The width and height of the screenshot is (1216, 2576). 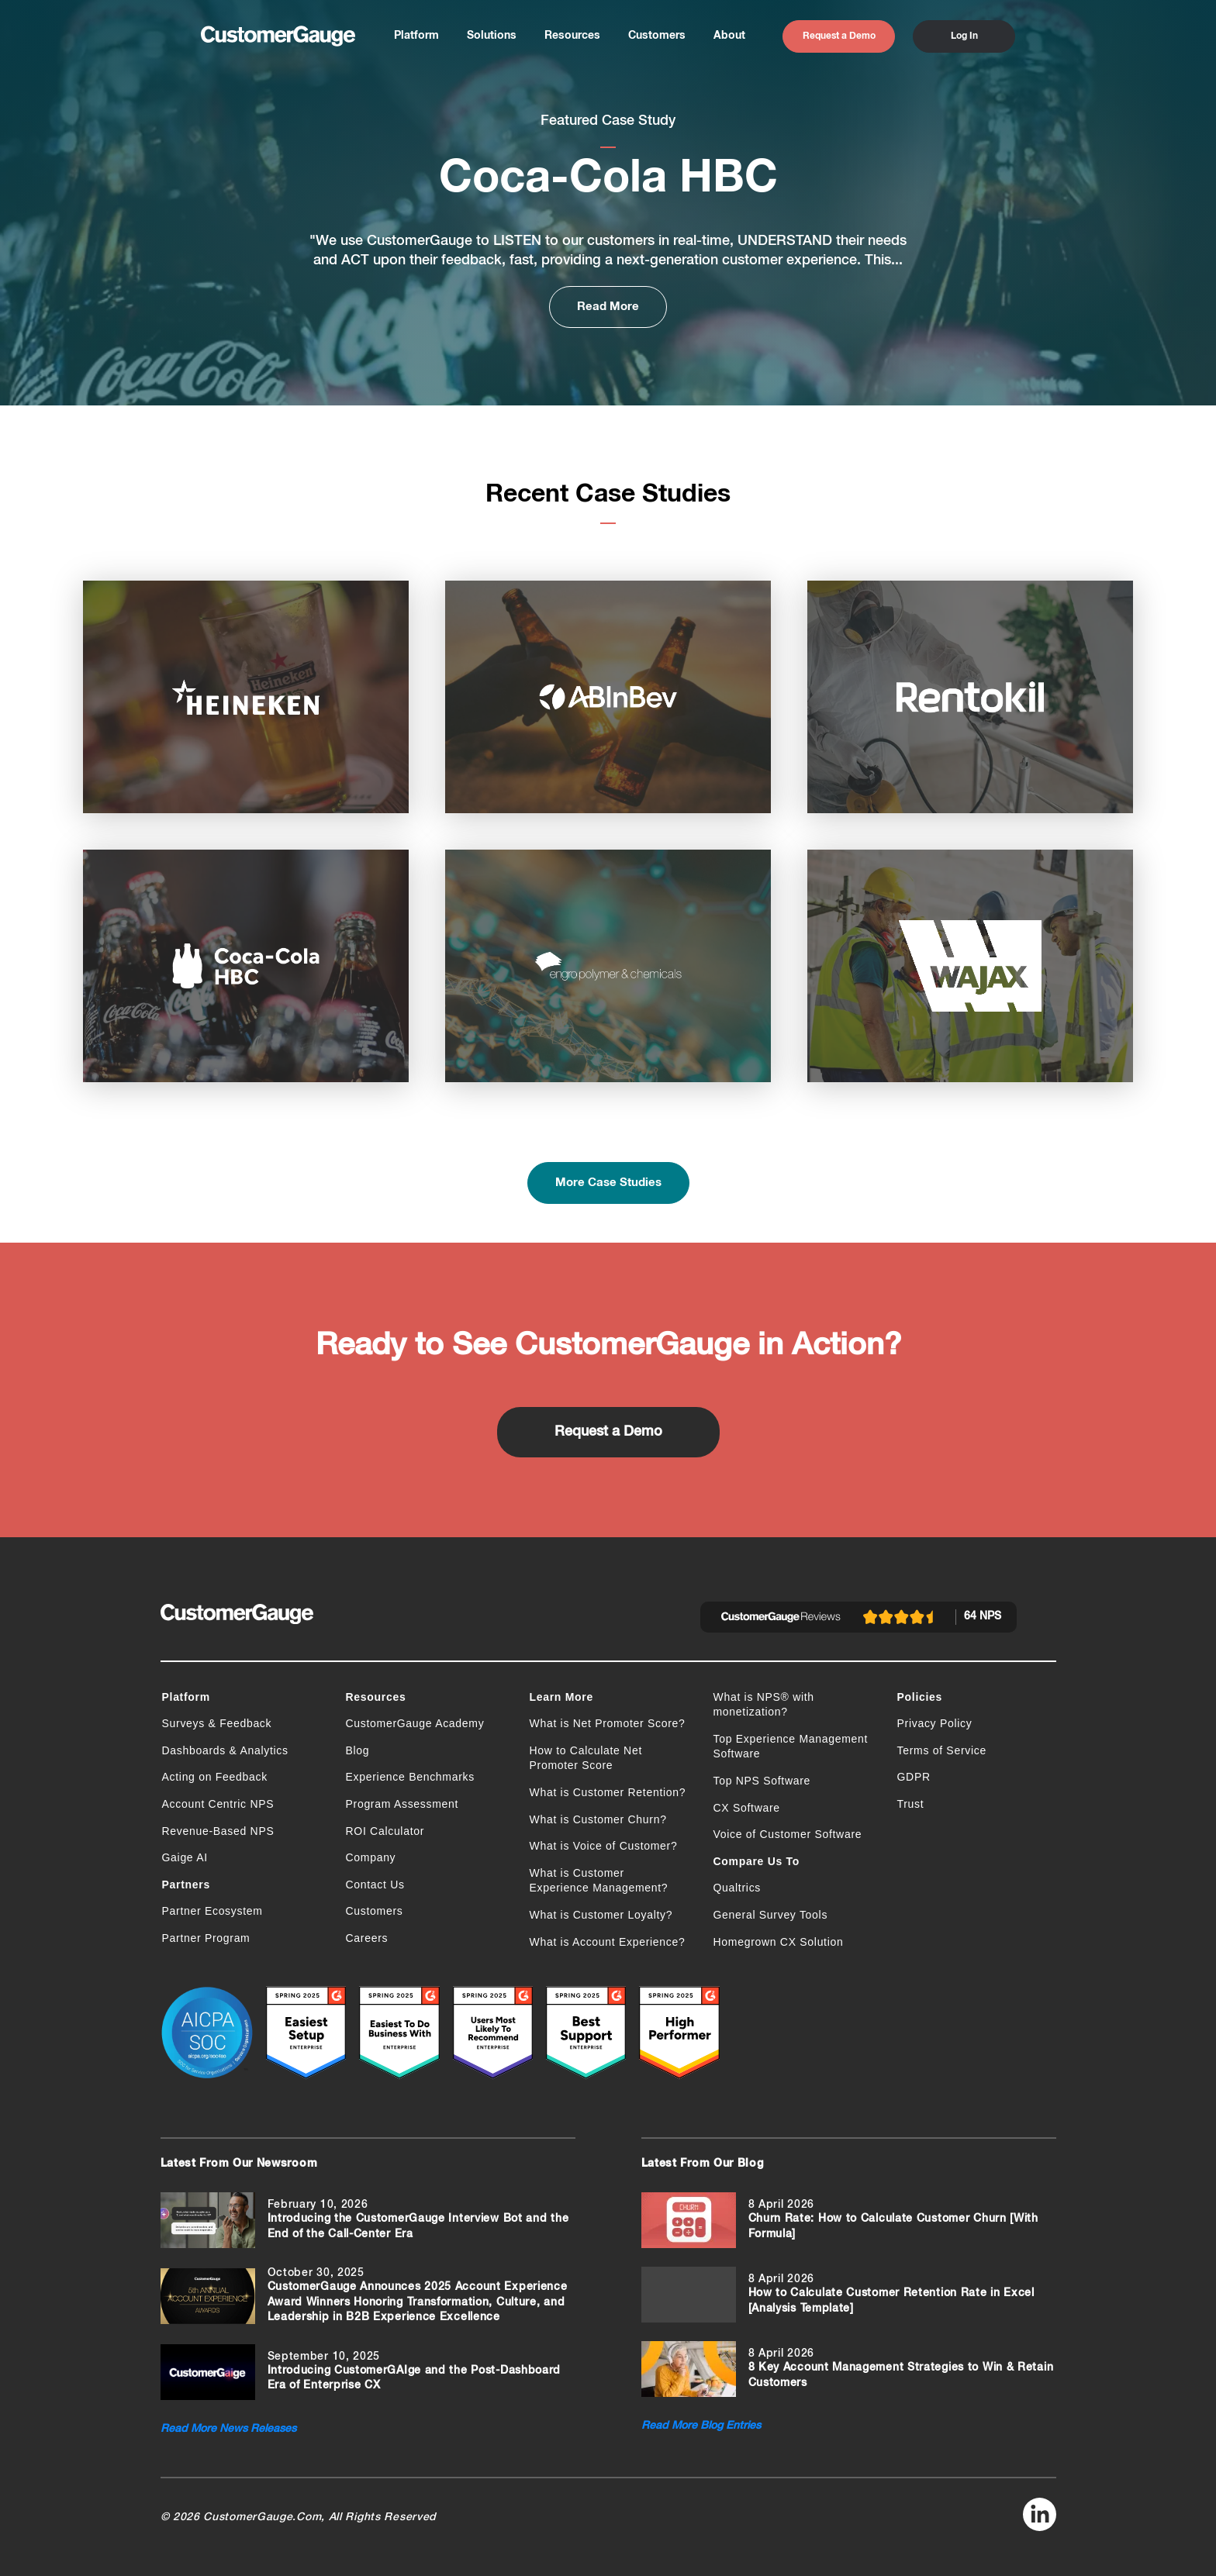 I want to click on Contact Us, so click(x=375, y=1884).